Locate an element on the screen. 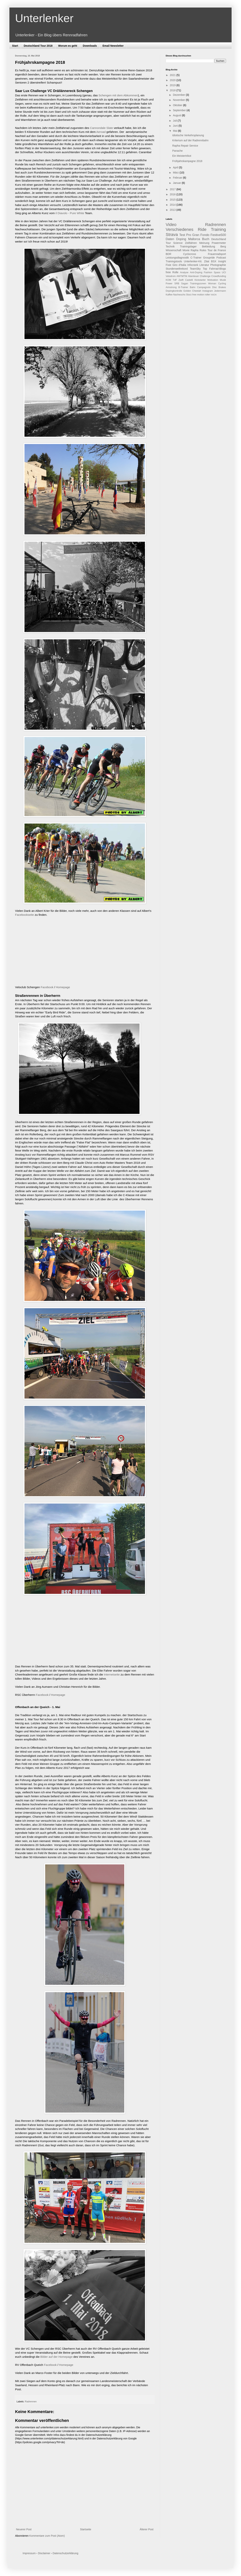 This screenshot has height=2576, width=241. Buch is located at coordinates (205, 239).